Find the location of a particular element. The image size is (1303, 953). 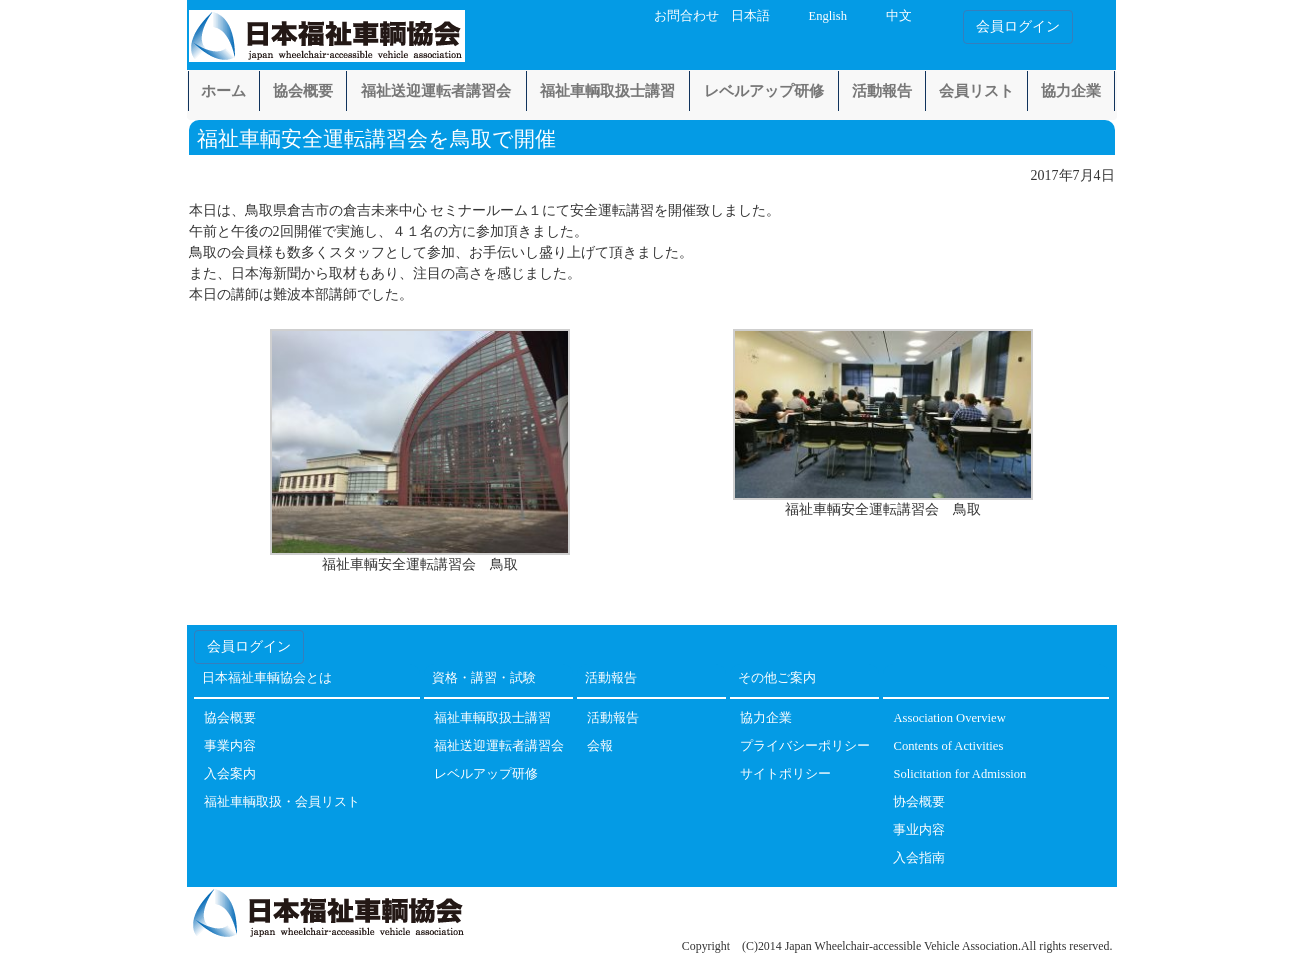

活動報告 is located at coordinates (882, 91).